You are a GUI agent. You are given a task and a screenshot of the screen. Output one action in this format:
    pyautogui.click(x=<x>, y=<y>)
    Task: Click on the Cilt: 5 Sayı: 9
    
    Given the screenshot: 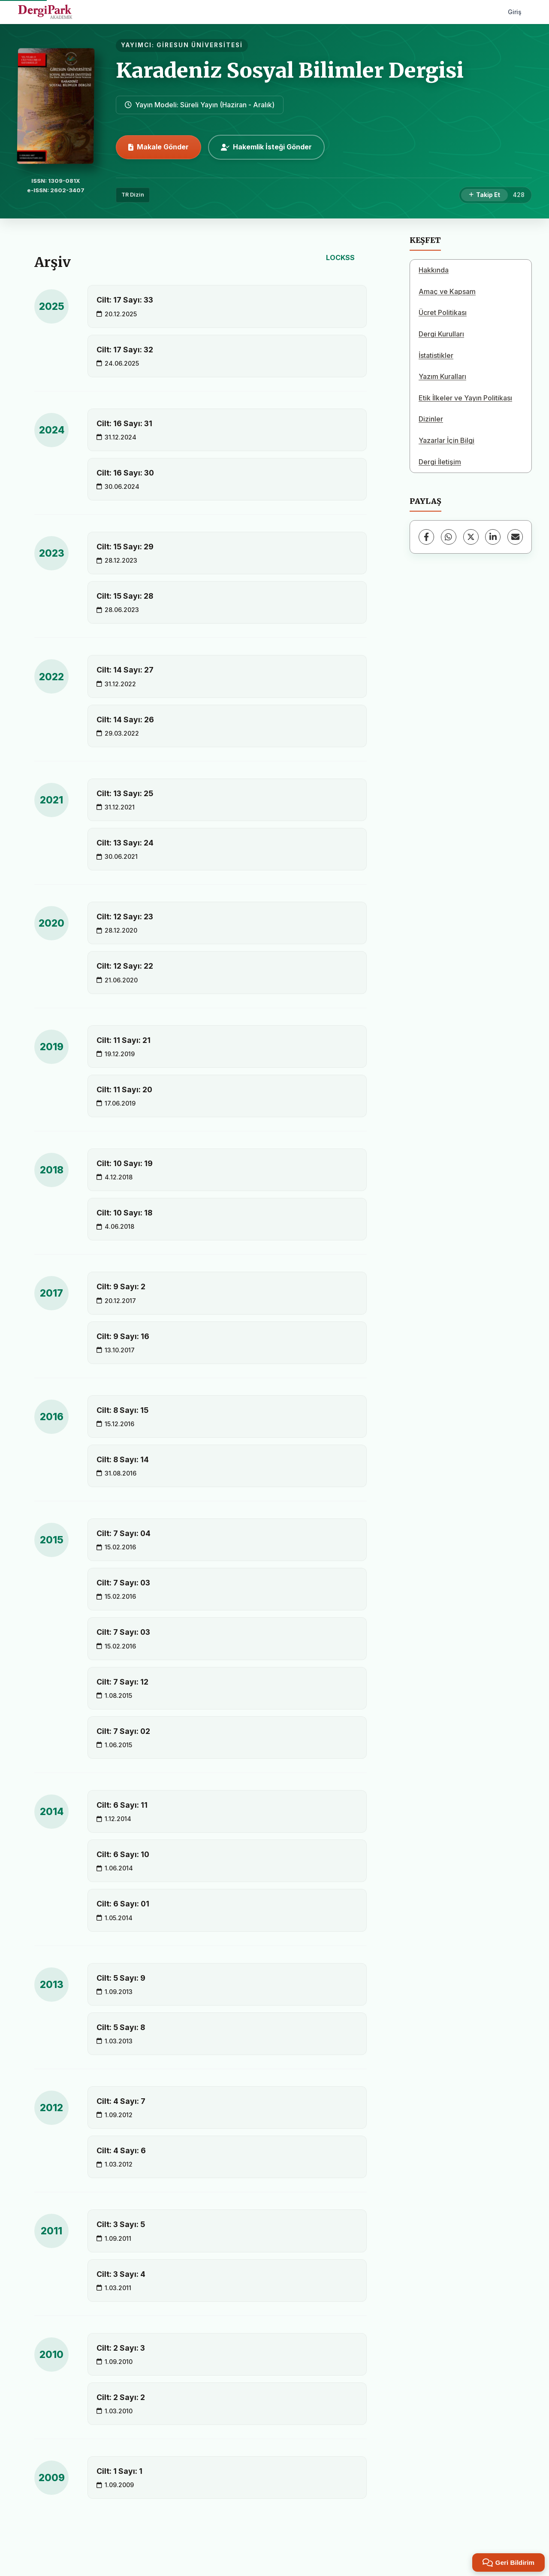 What is the action you would take?
    pyautogui.click(x=121, y=1977)
    